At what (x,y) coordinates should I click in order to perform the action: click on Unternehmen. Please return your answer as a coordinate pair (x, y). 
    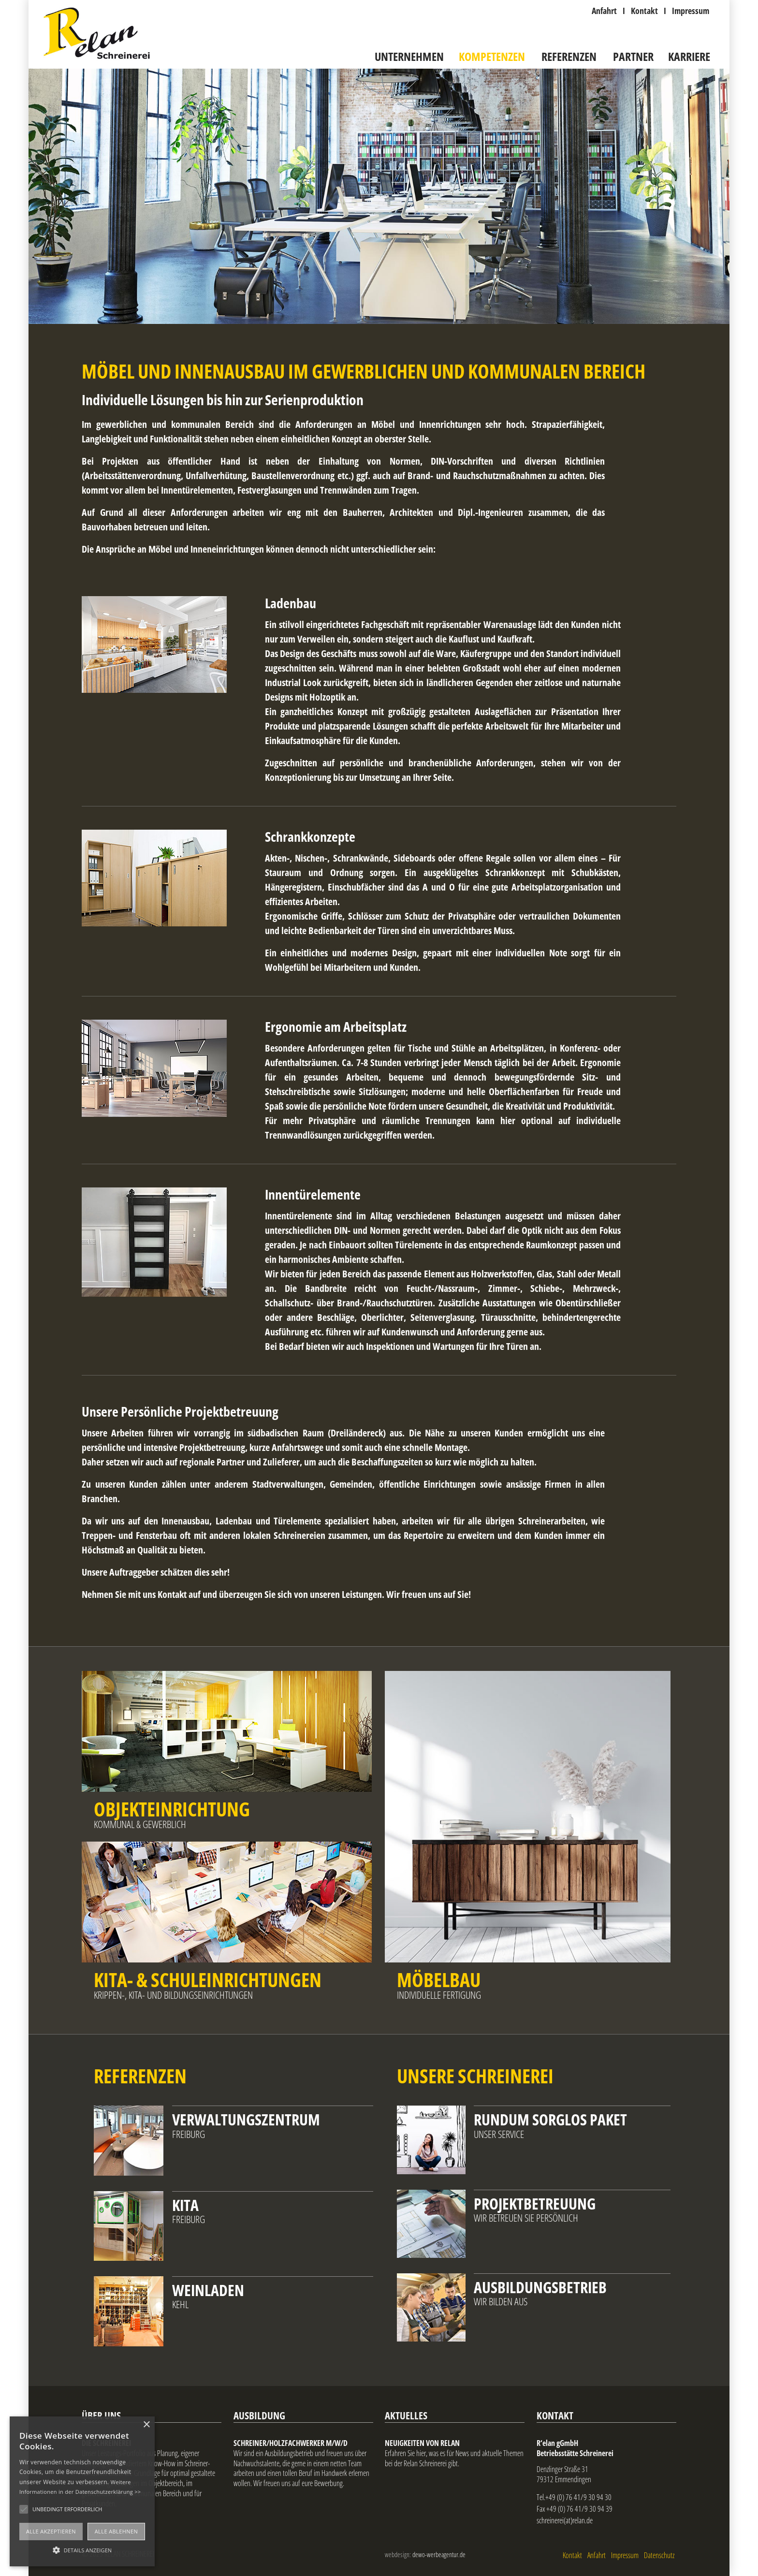
    Looking at the image, I should click on (409, 56).